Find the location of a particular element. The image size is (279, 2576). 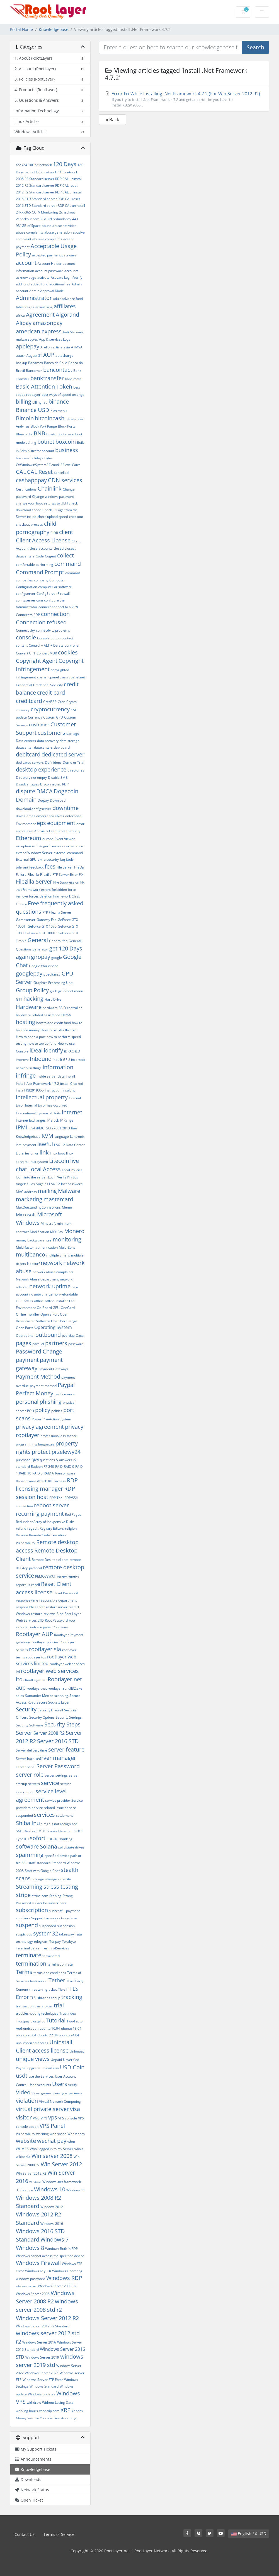

lawful is located at coordinates (45, 1144).